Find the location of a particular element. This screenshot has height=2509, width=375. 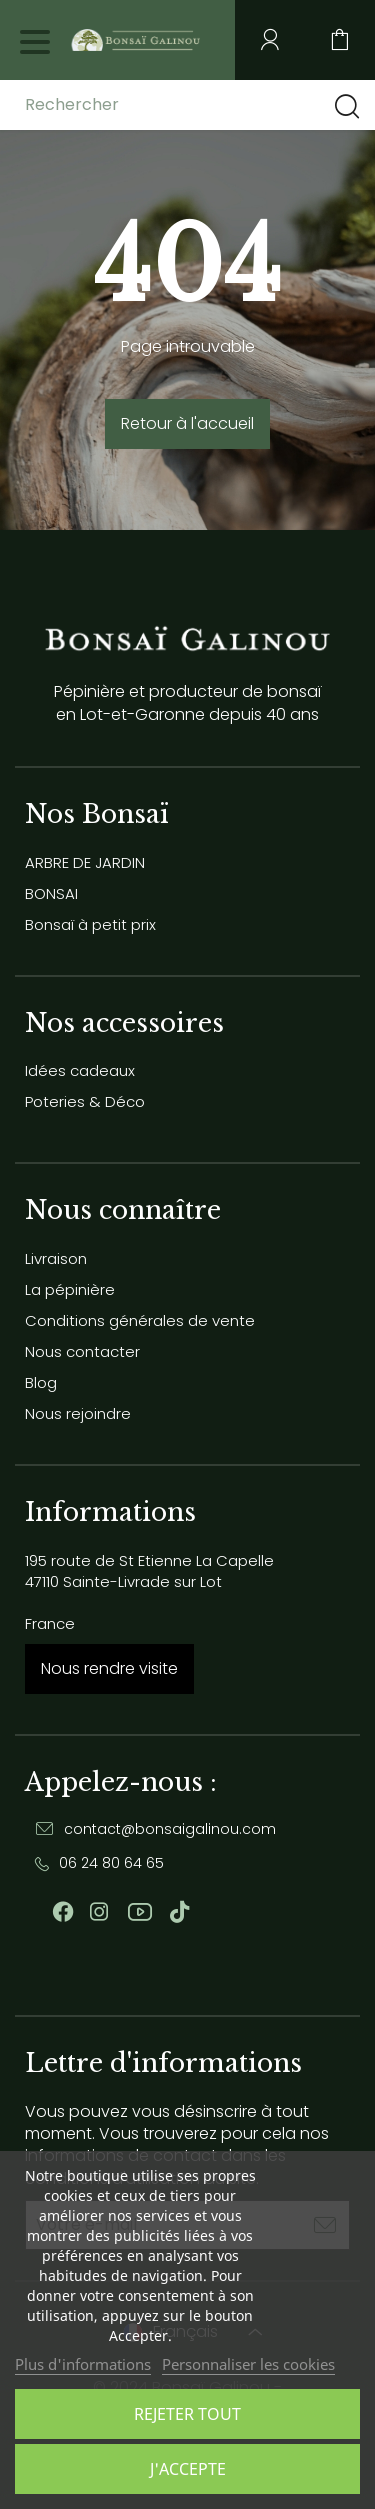

Nous contacter is located at coordinates (82, 1351).